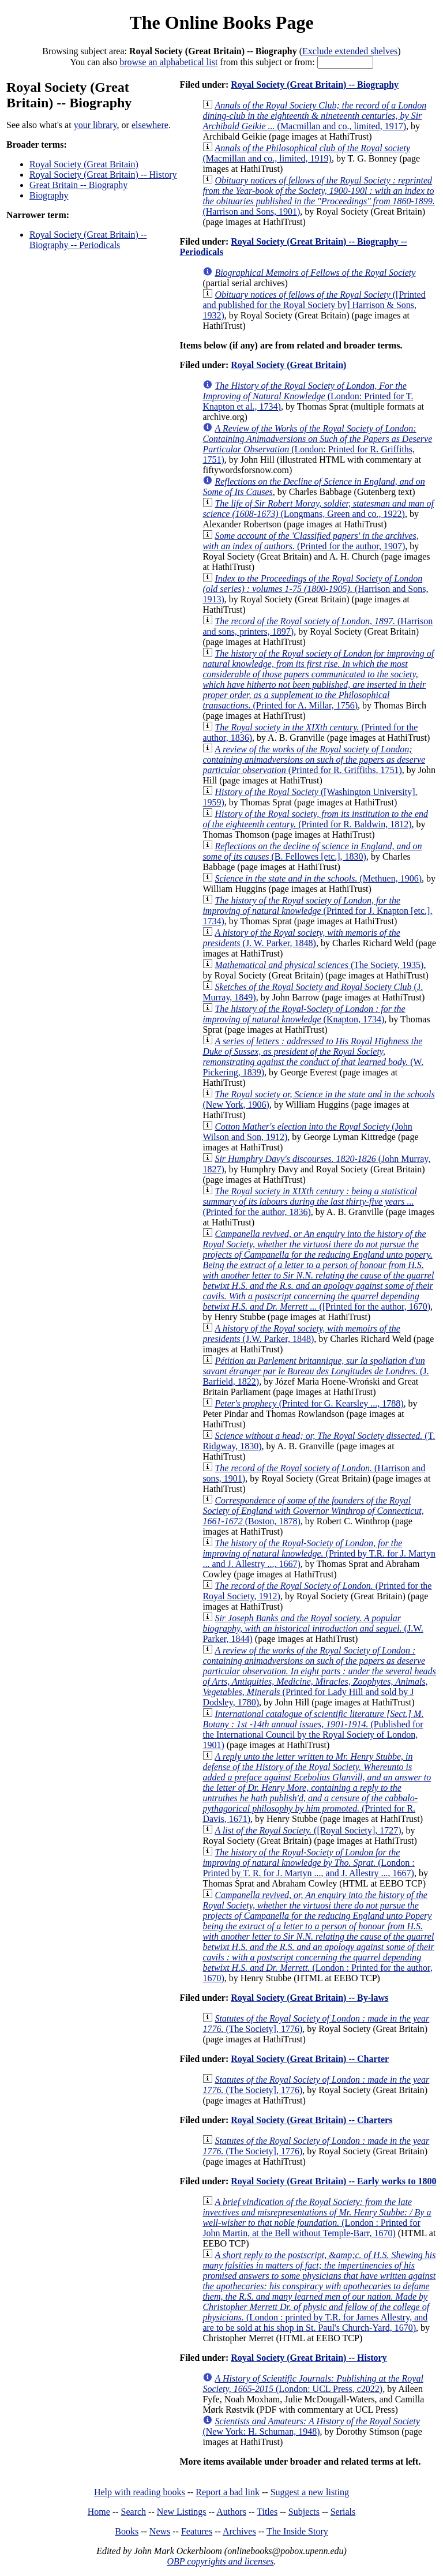  What do you see at coordinates (315, 819) in the screenshot?
I see `(Printed for R. Baldwin, 1812)` at bounding box center [315, 819].